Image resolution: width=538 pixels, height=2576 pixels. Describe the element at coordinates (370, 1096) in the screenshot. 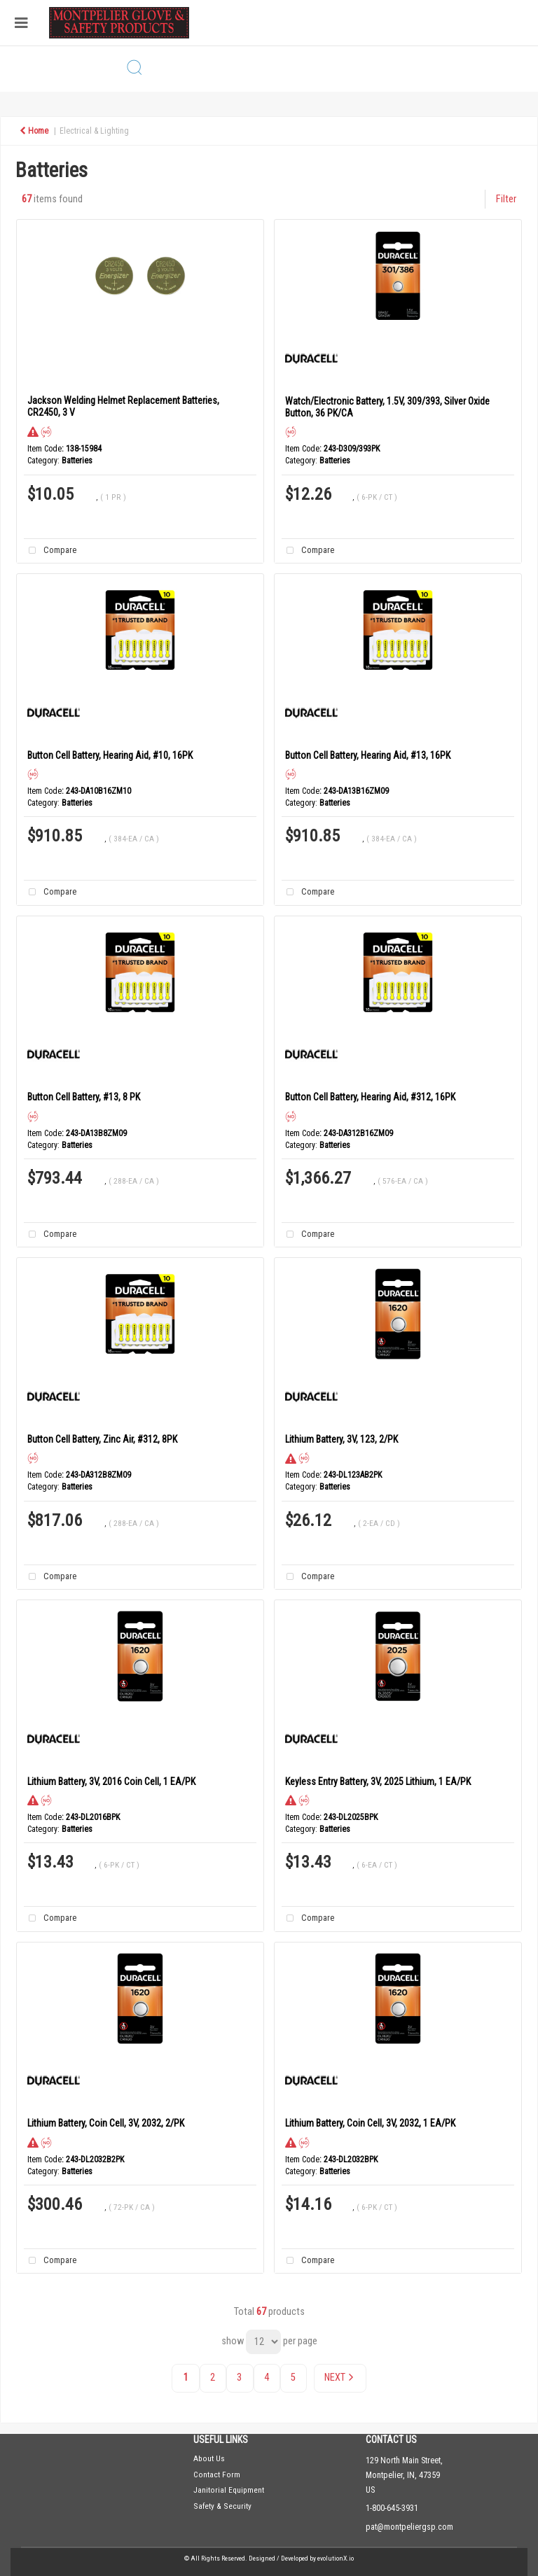

I see `Button Cell Battery, Hearing Aid, #312, 16PK` at that location.